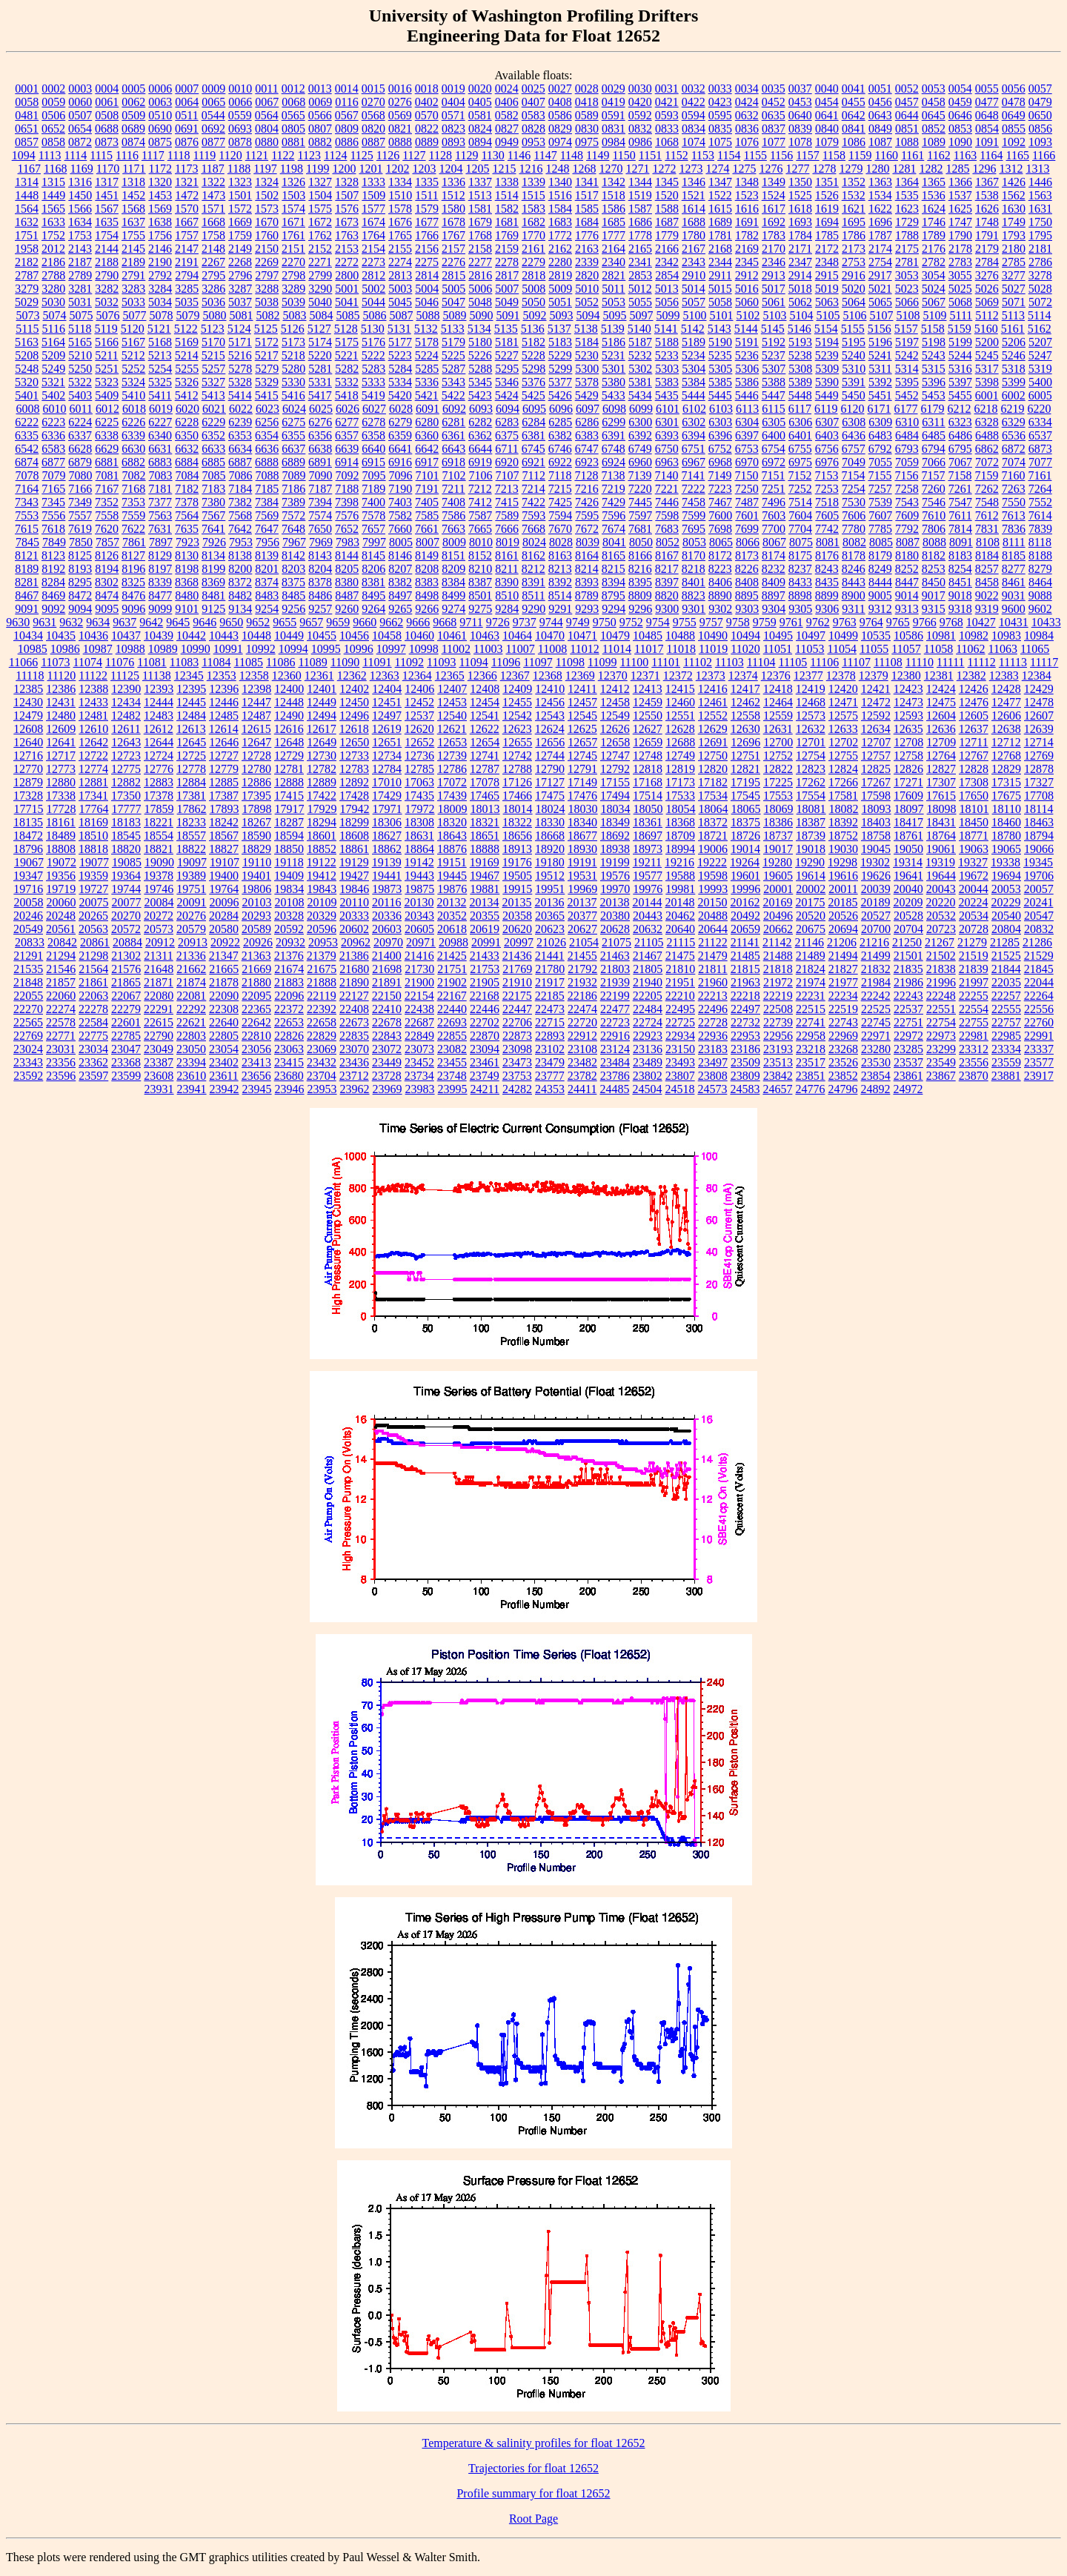 The image size is (1067, 2576). I want to click on 1782, so click(747, 235).